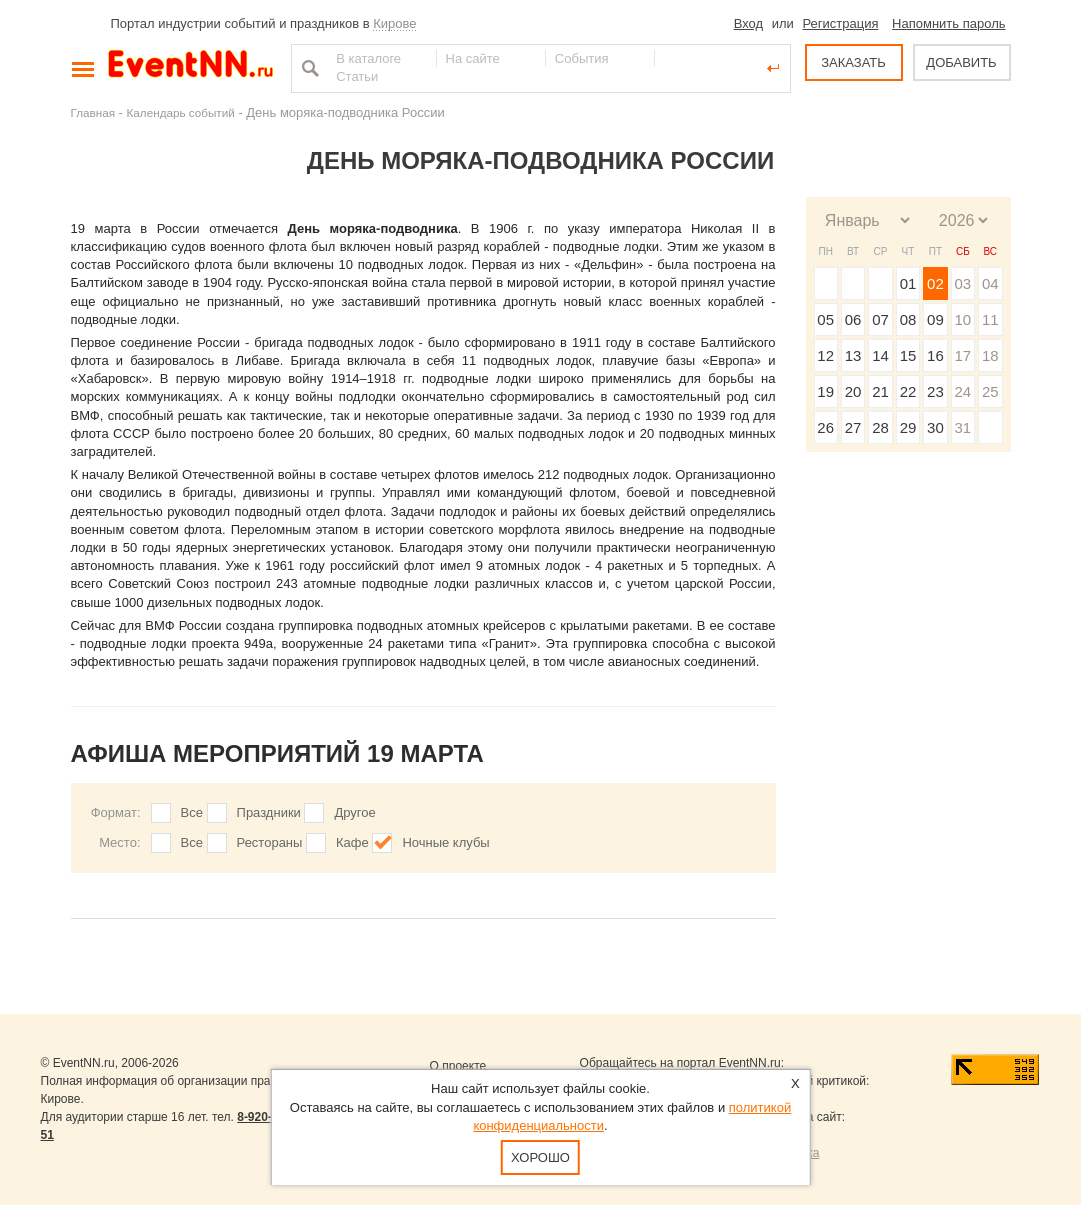 Image resolution: width=1081 pixels, height=1205 pixels. Describe the element at coordinates (990, 319) in the screenshot. I see `11` at that location.